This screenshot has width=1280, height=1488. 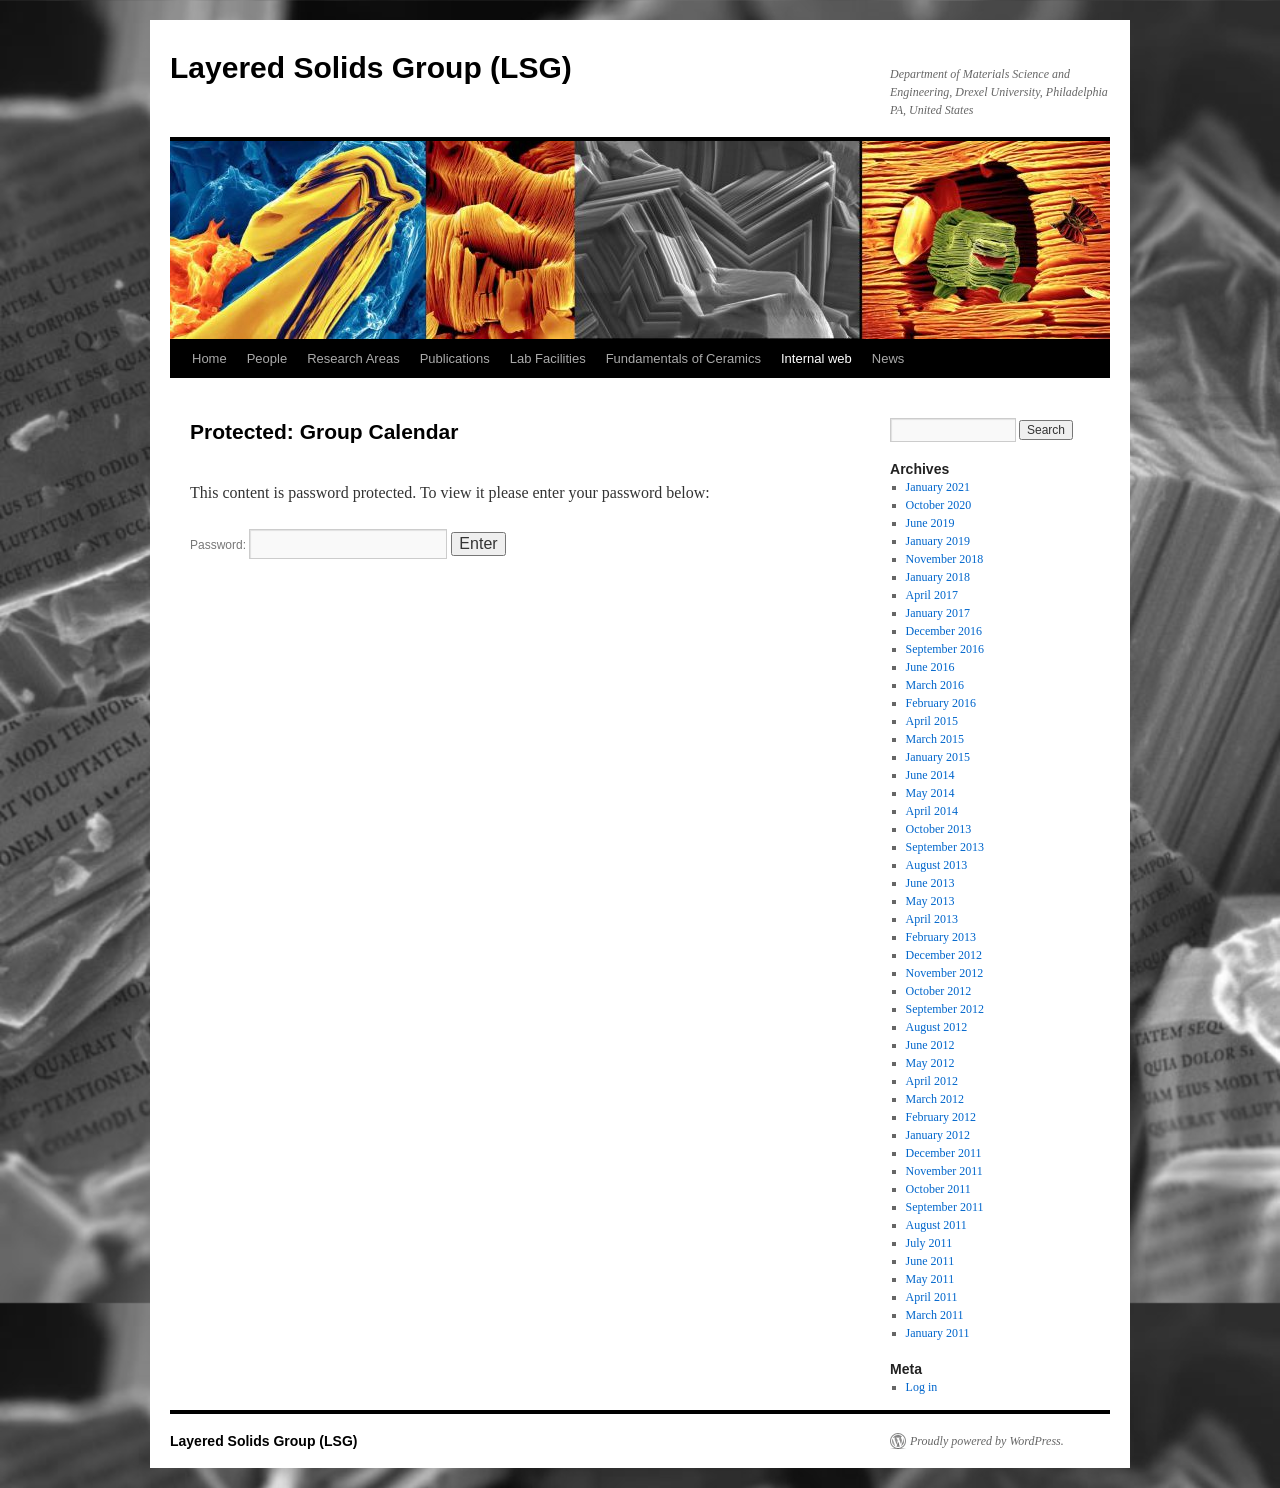 I want to click on March 2016, so click(x=935, y=685).